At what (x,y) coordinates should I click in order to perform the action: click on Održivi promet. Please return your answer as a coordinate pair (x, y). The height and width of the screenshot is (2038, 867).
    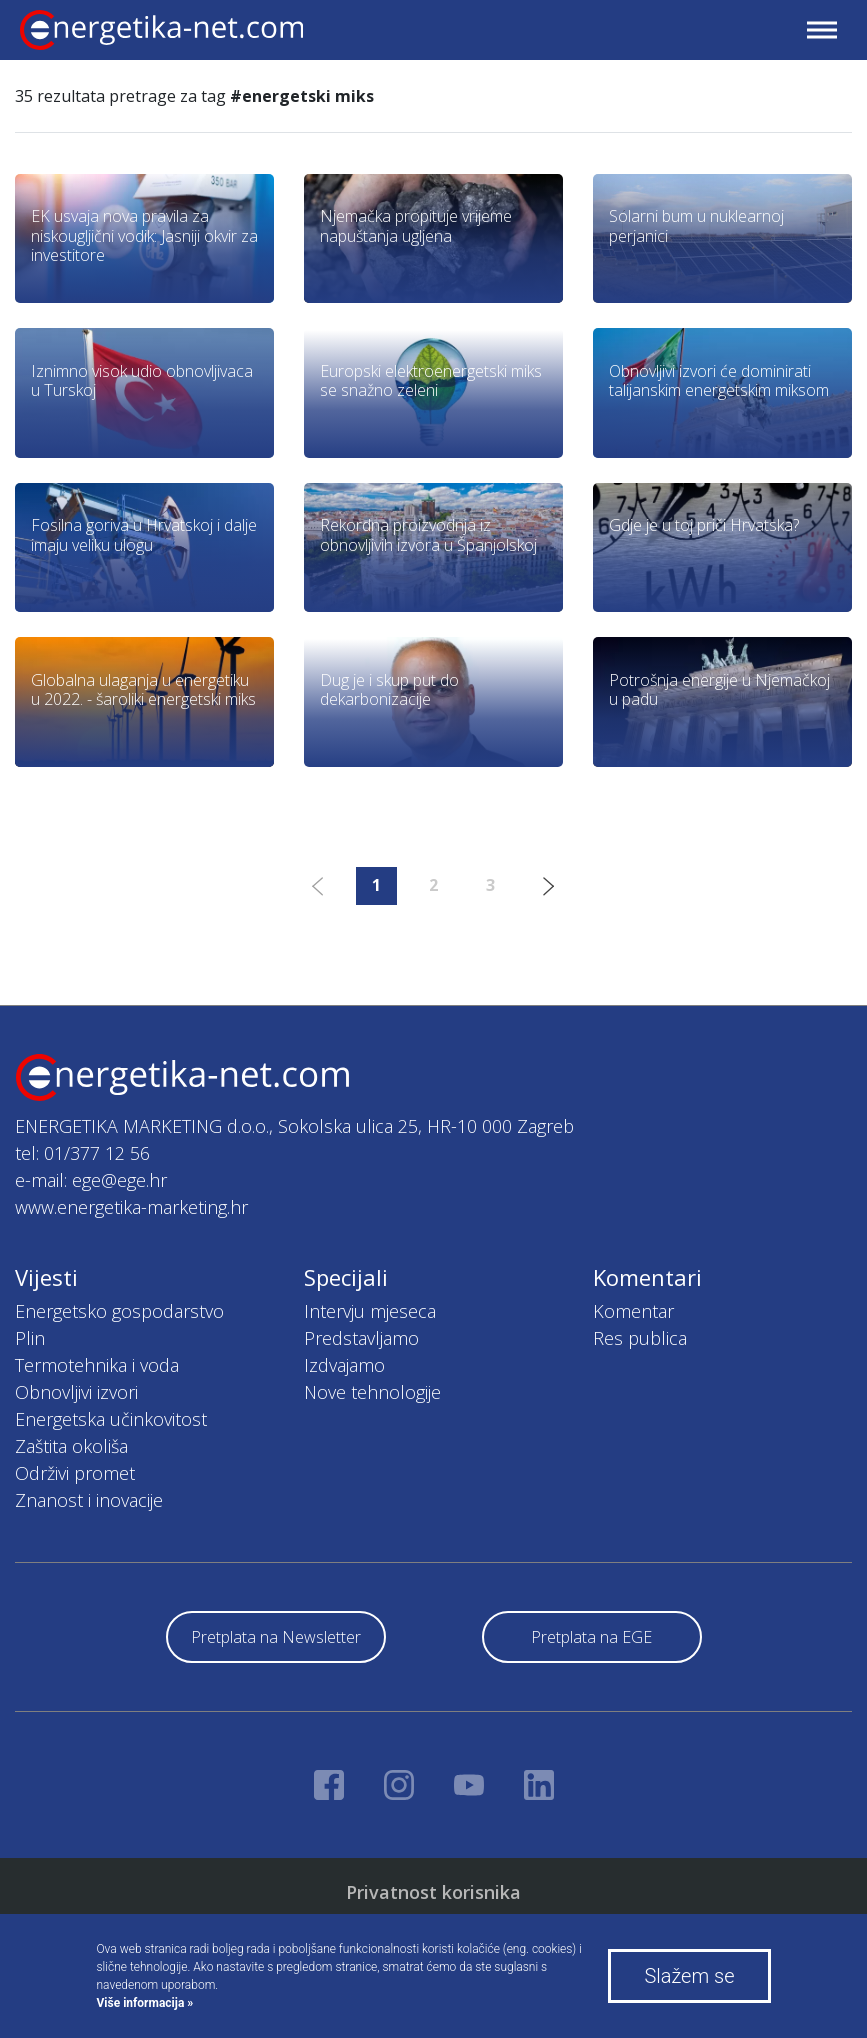
    Looking at the image, I should click on (75, 1473).